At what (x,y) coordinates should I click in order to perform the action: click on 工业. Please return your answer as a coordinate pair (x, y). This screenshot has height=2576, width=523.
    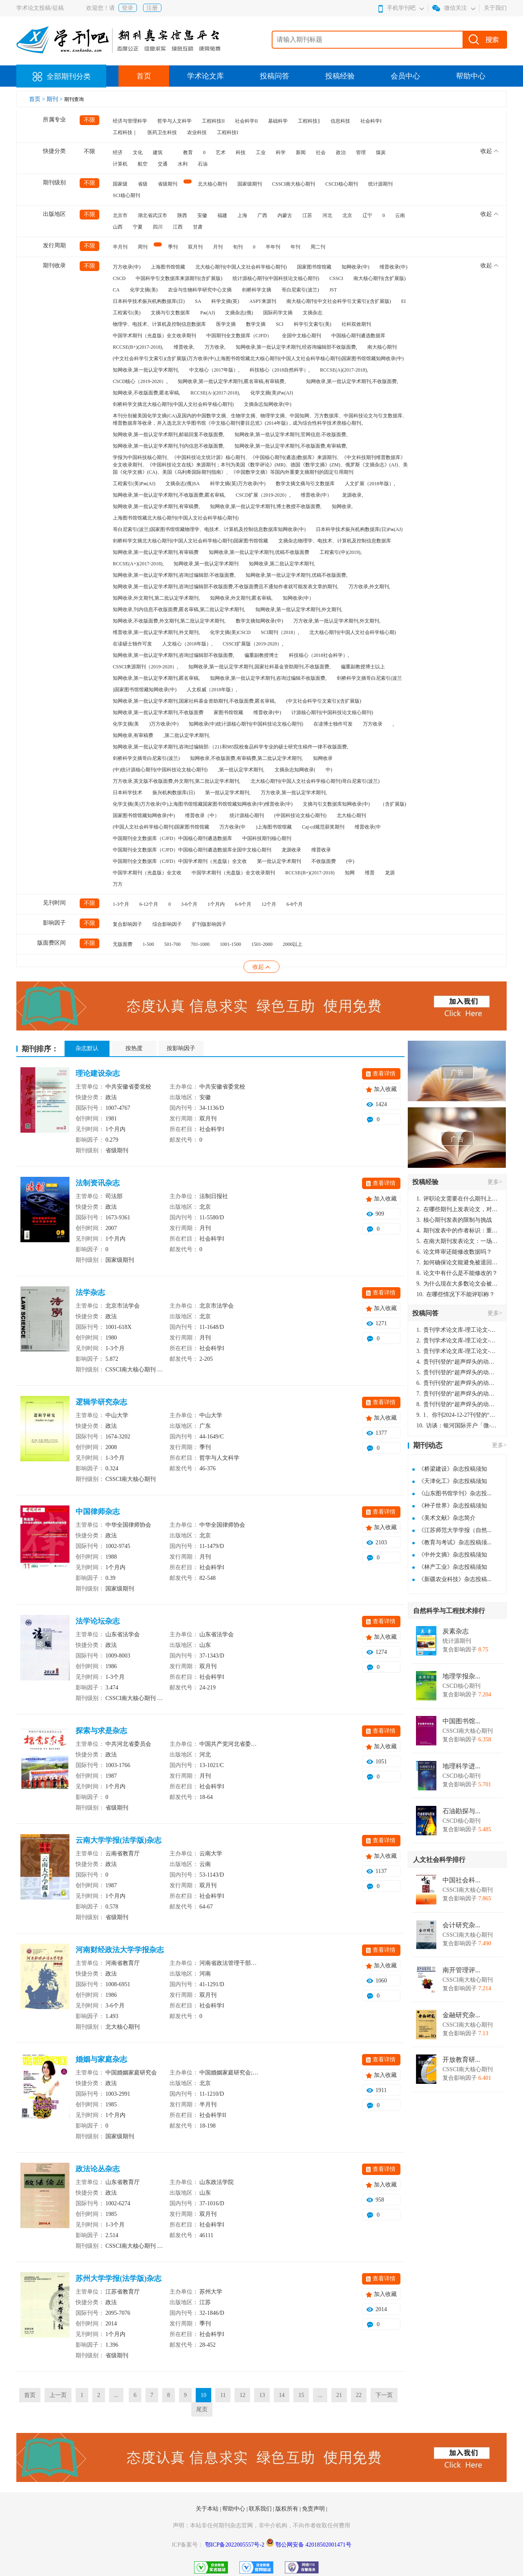
    Looking at the image, I should click on (261, 152).